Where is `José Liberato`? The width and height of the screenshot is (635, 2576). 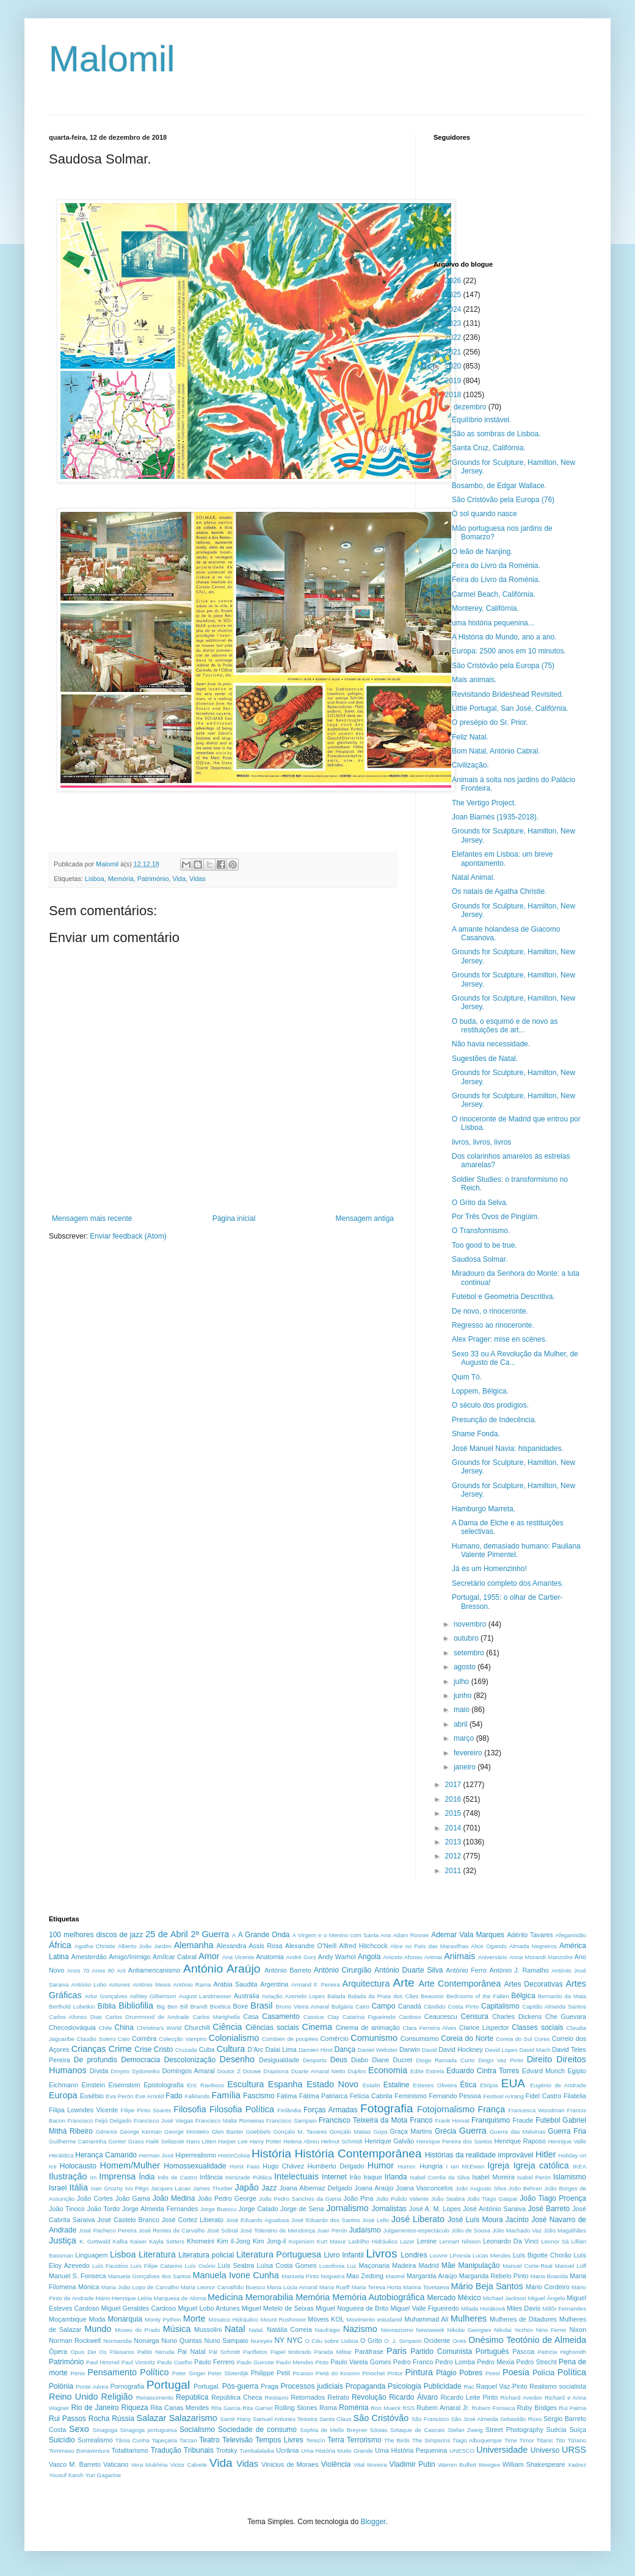
José Liberato is located at coordinates (418, 2219).